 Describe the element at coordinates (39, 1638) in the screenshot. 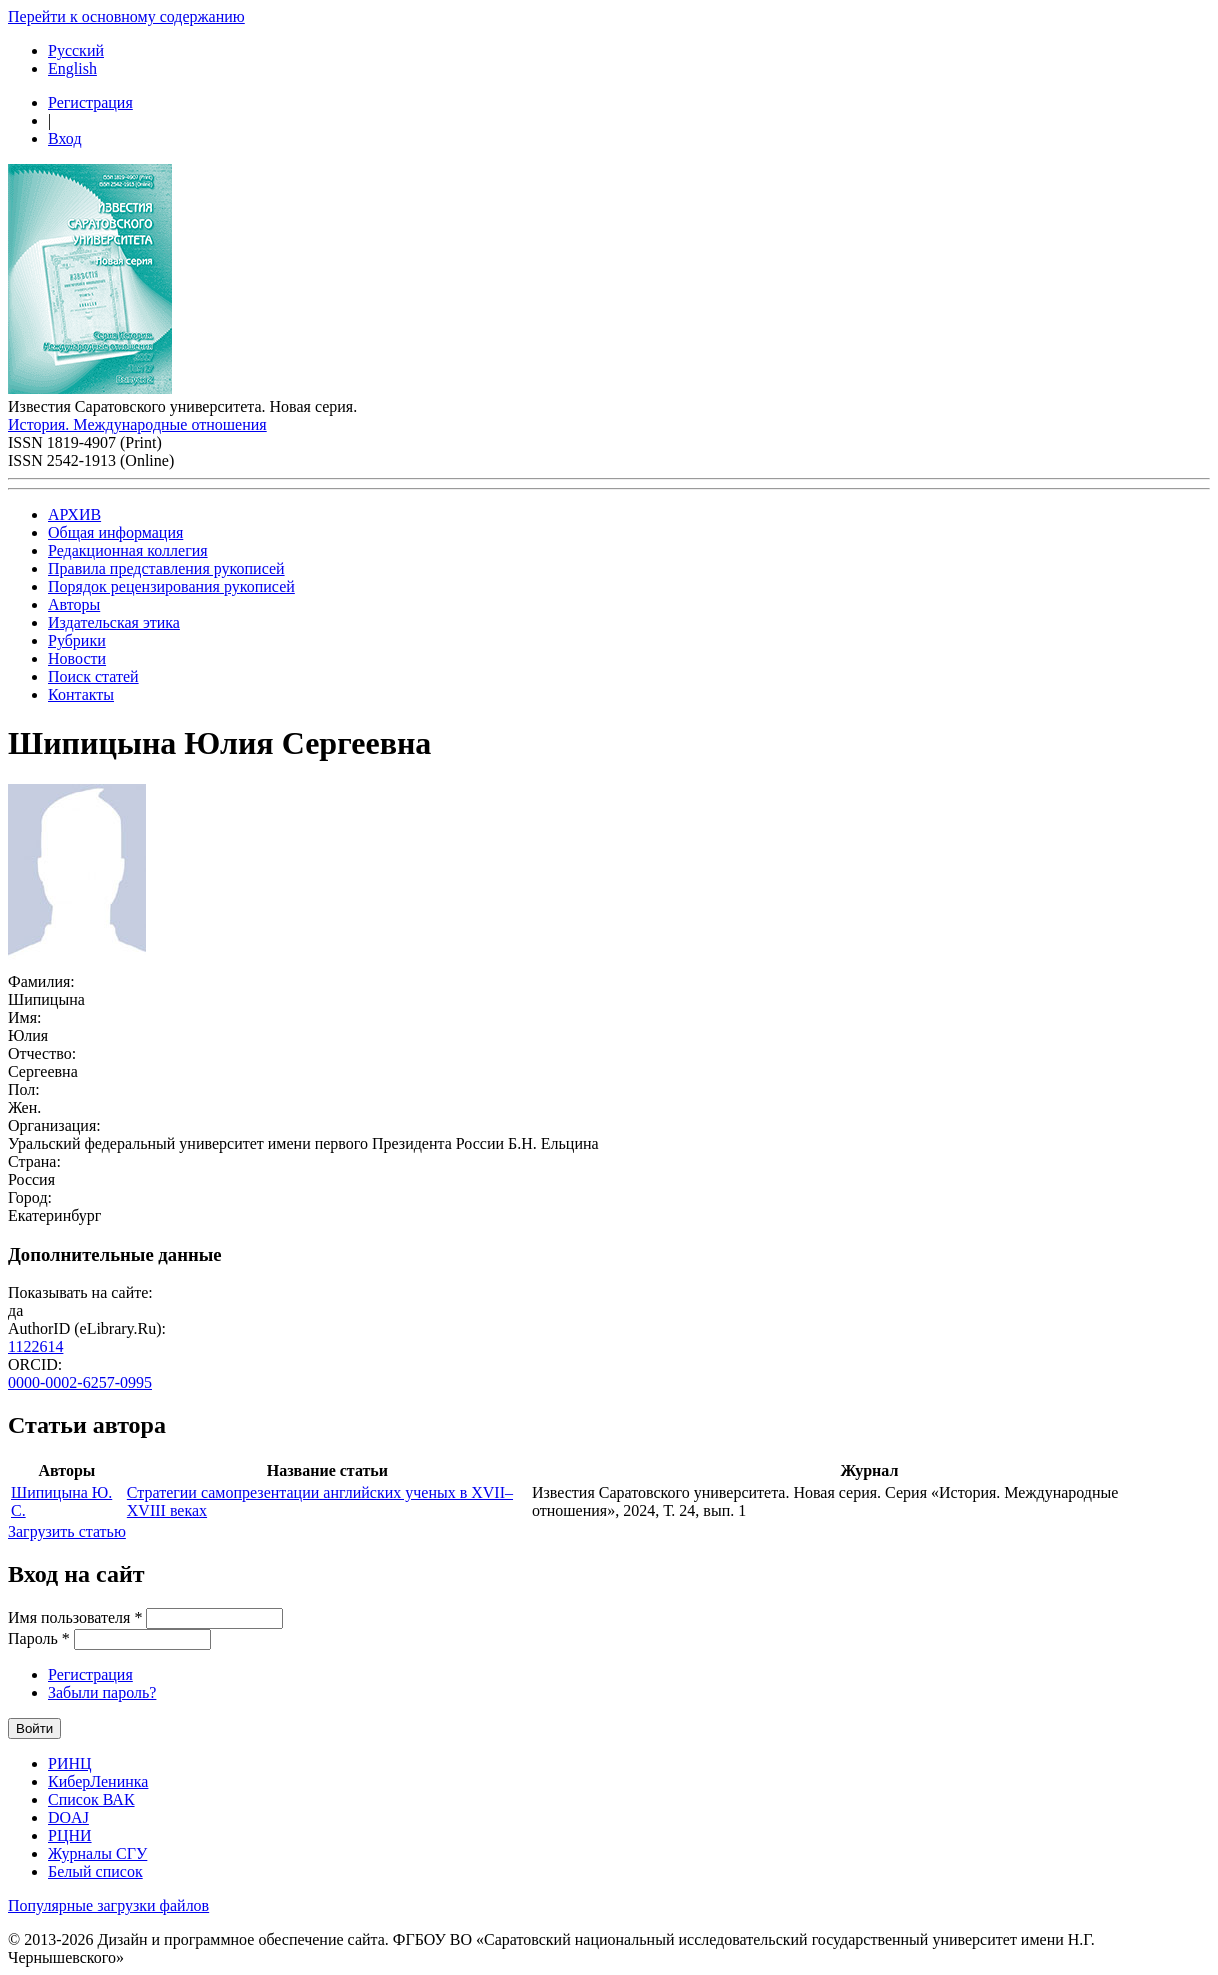

I see `Пароль` at that location.